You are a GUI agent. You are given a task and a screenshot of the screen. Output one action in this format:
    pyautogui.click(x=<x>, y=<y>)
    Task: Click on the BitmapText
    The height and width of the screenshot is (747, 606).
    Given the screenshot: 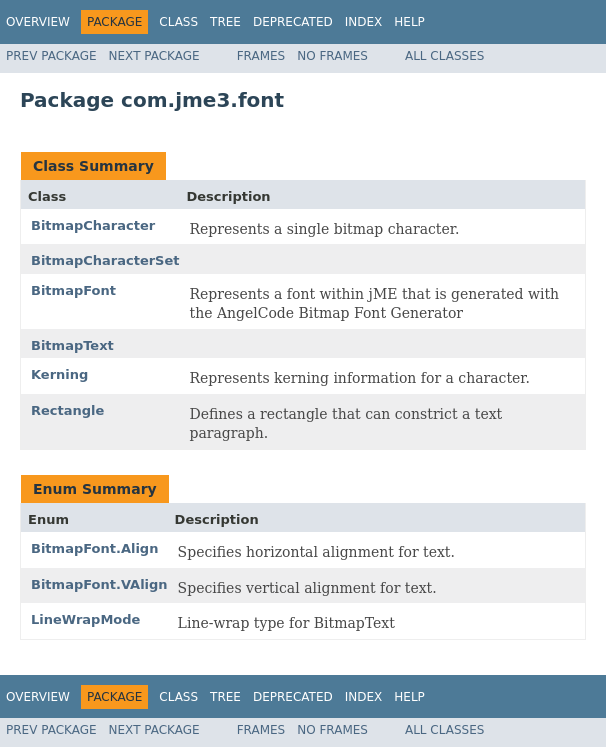 What is the action you would take?
    pyautogui.click(x=72, y=345)
    